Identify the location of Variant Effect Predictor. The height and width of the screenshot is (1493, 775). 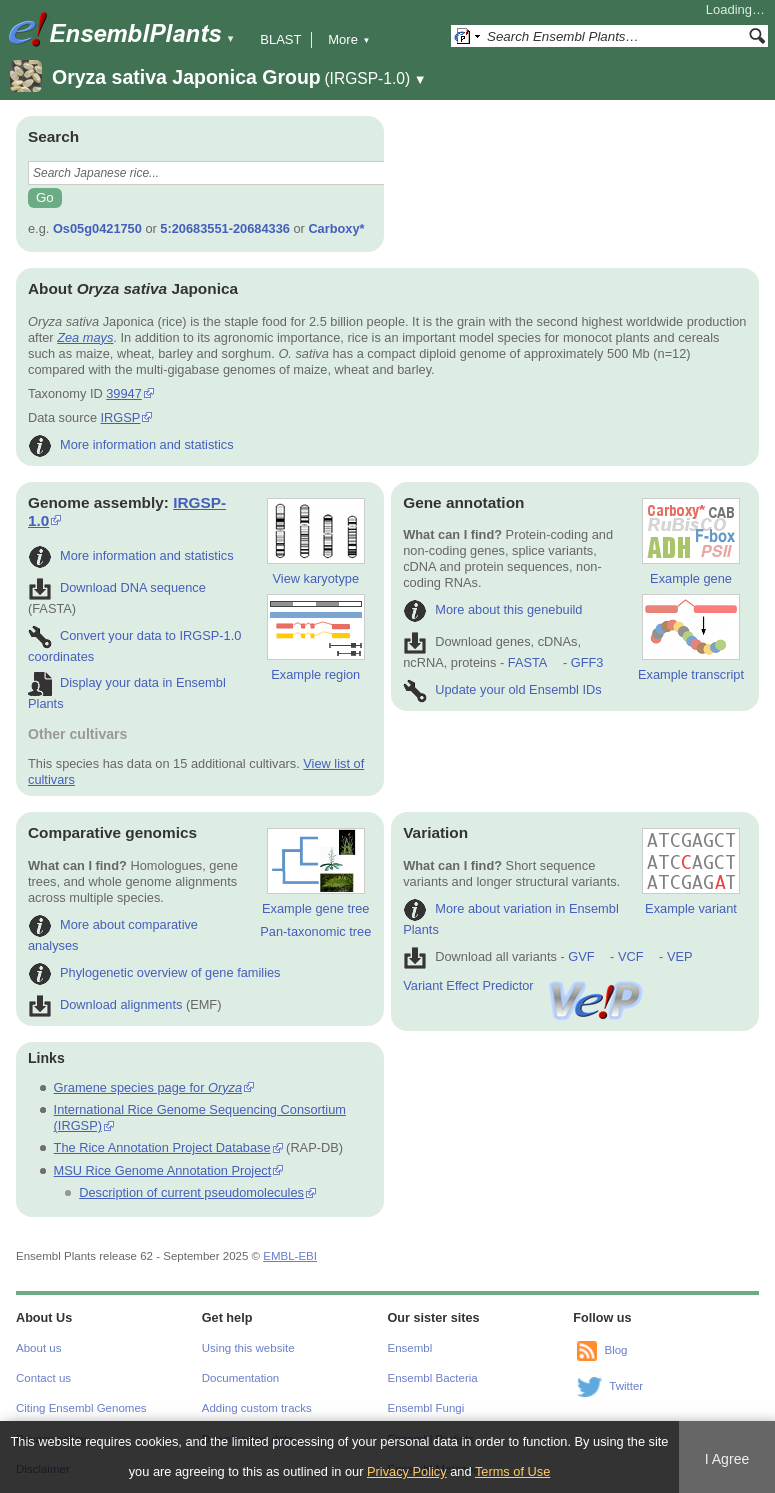
(524, 985).